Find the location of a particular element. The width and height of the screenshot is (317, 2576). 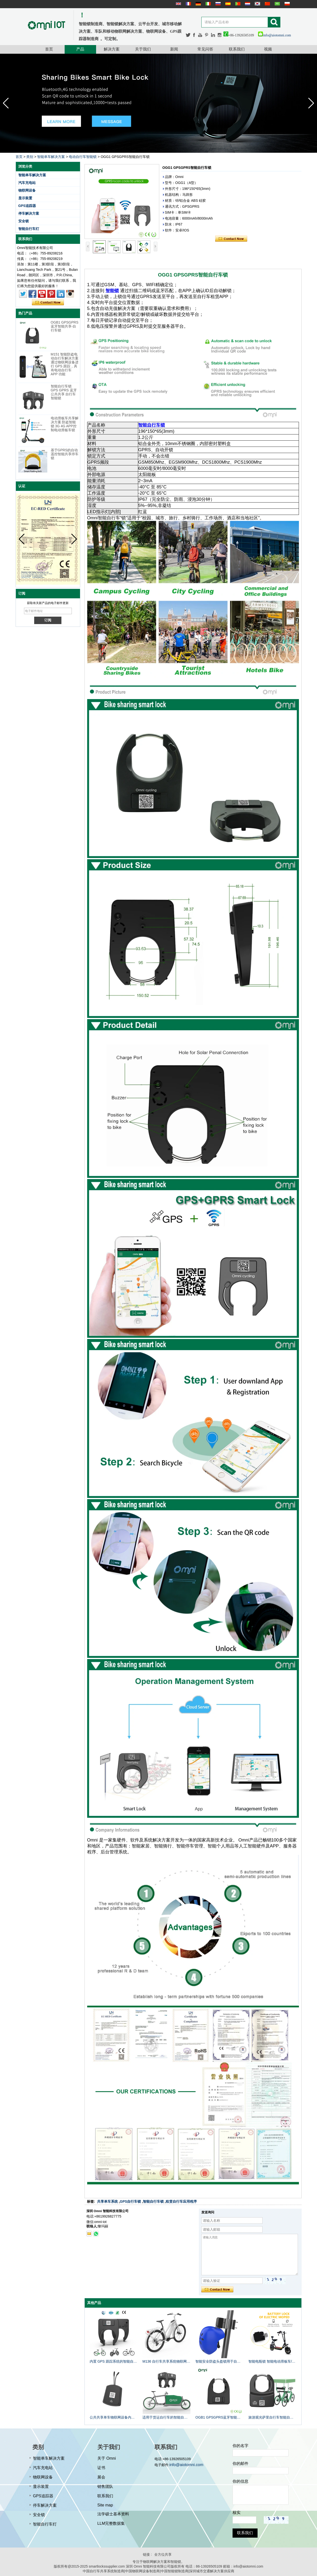

证书 is located at coordinates (101, 2468).